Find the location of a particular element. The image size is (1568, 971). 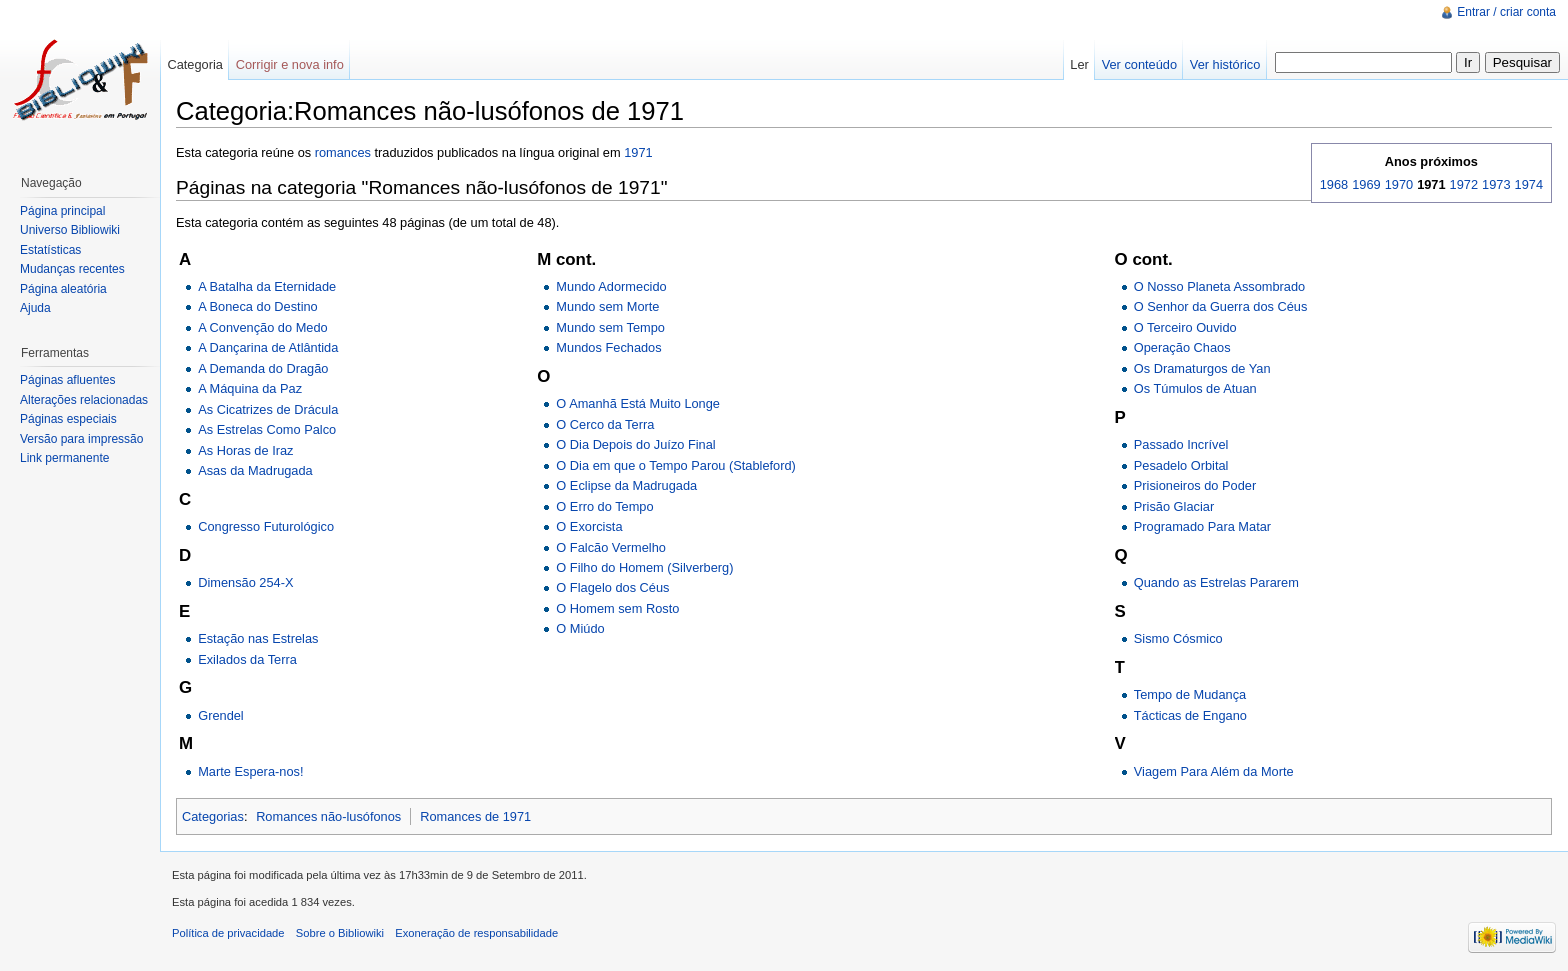

As Estrelas Como Palco is located at coordinates (267, 429).